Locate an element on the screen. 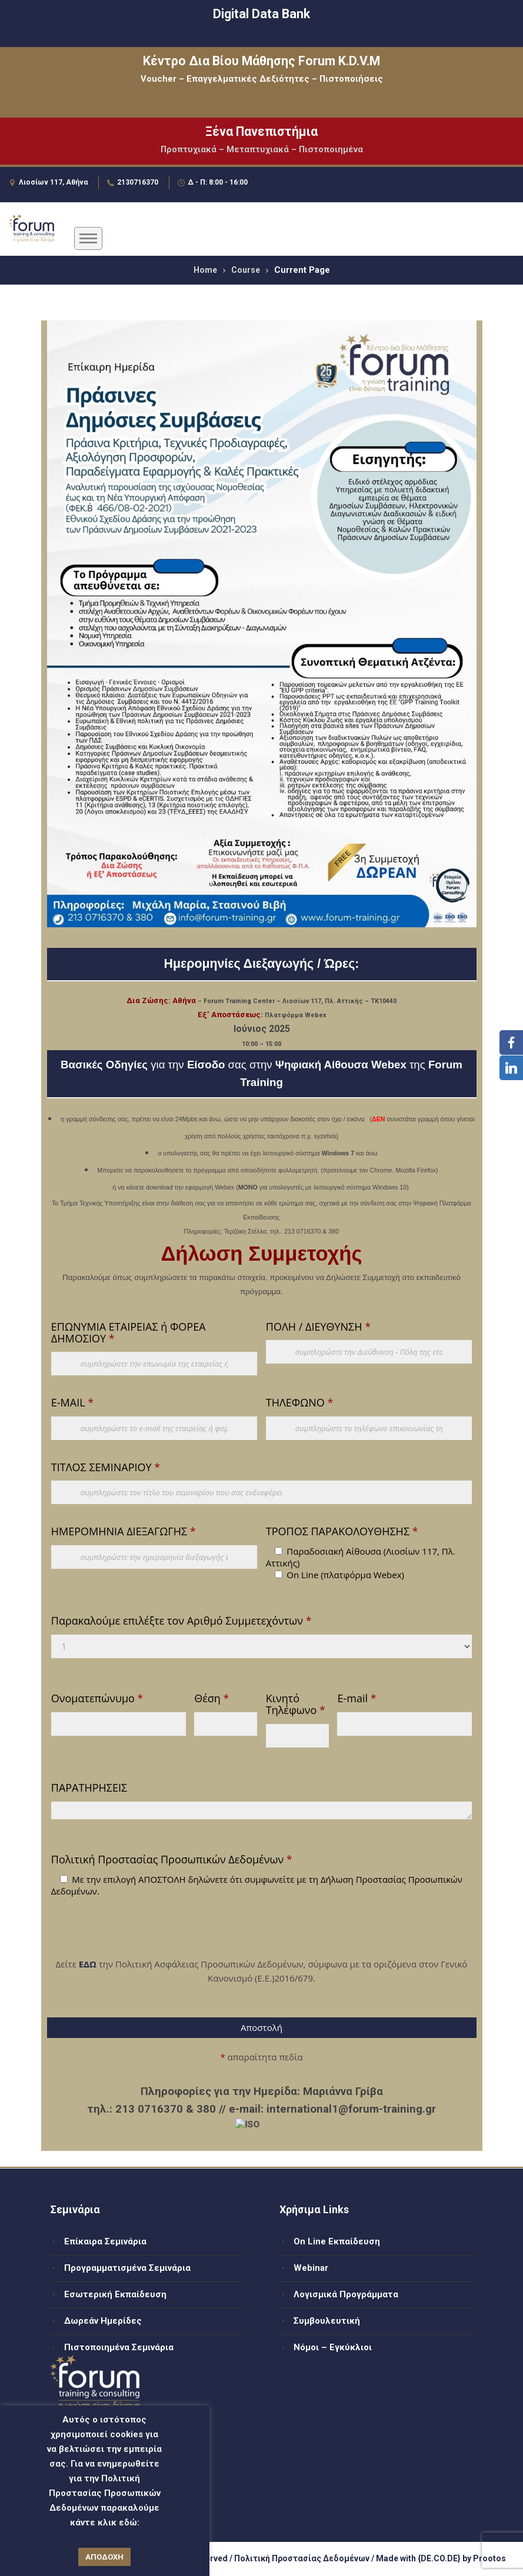  Εσωτερική Εκπαίδευση is located at coordinates (115, 2294).